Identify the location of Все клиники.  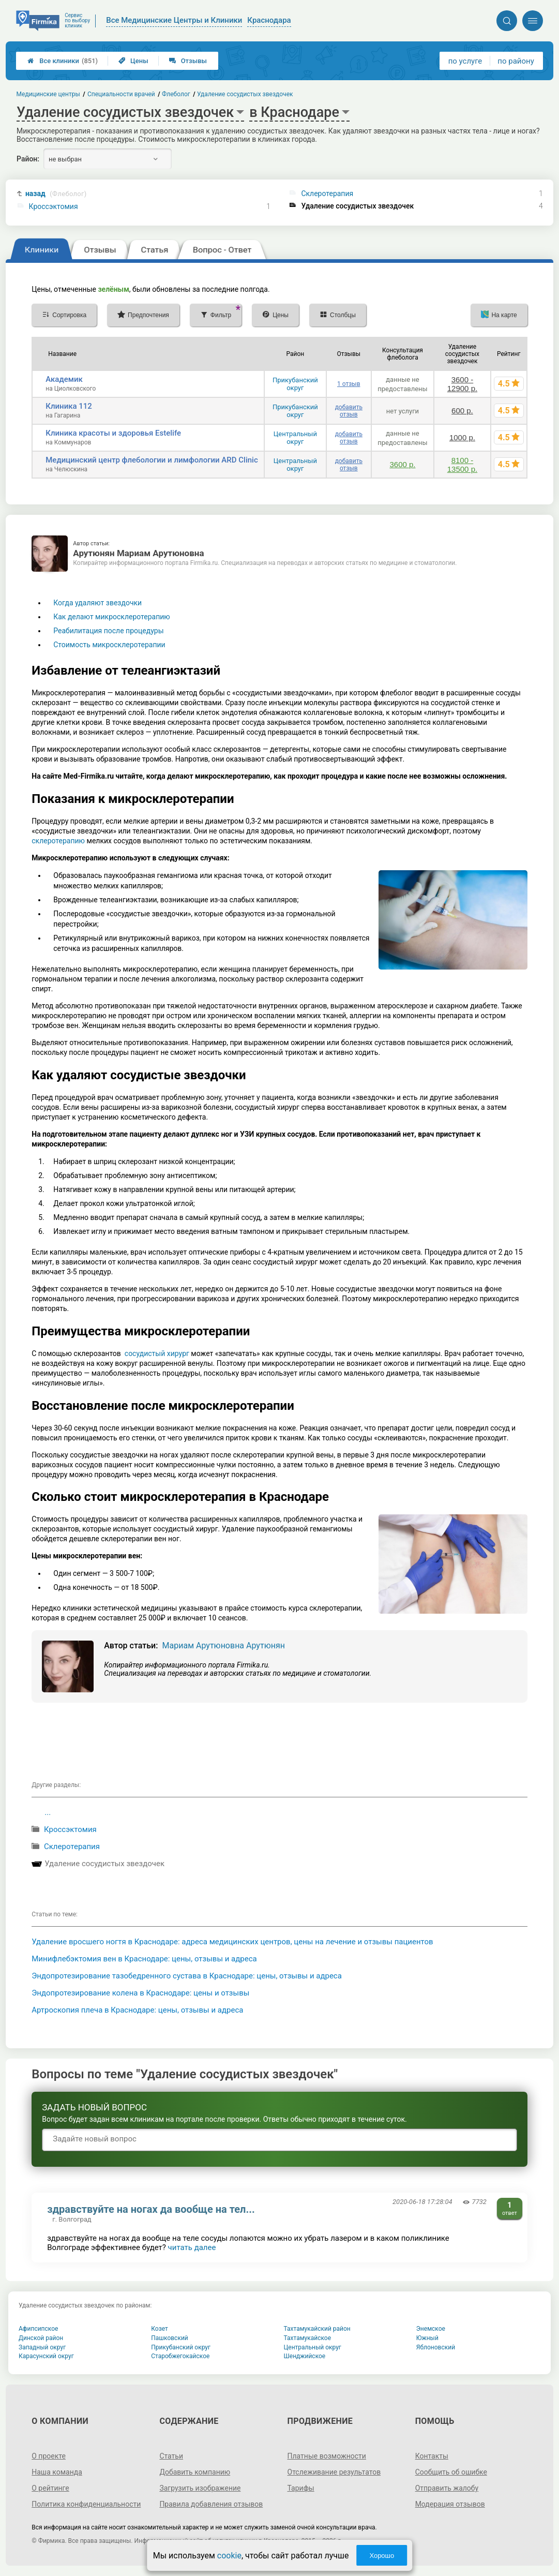
(62, 61).